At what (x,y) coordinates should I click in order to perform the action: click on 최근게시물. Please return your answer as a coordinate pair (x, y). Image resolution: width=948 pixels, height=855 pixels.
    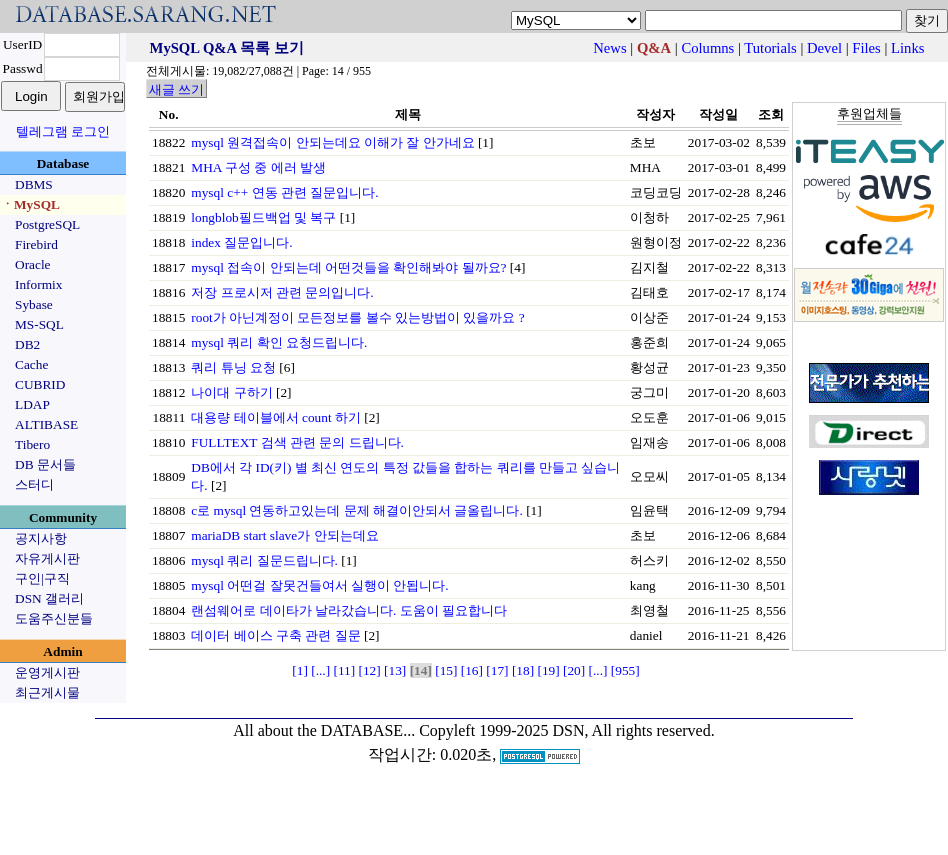
    Looking at the image, I should click on (47, 692).